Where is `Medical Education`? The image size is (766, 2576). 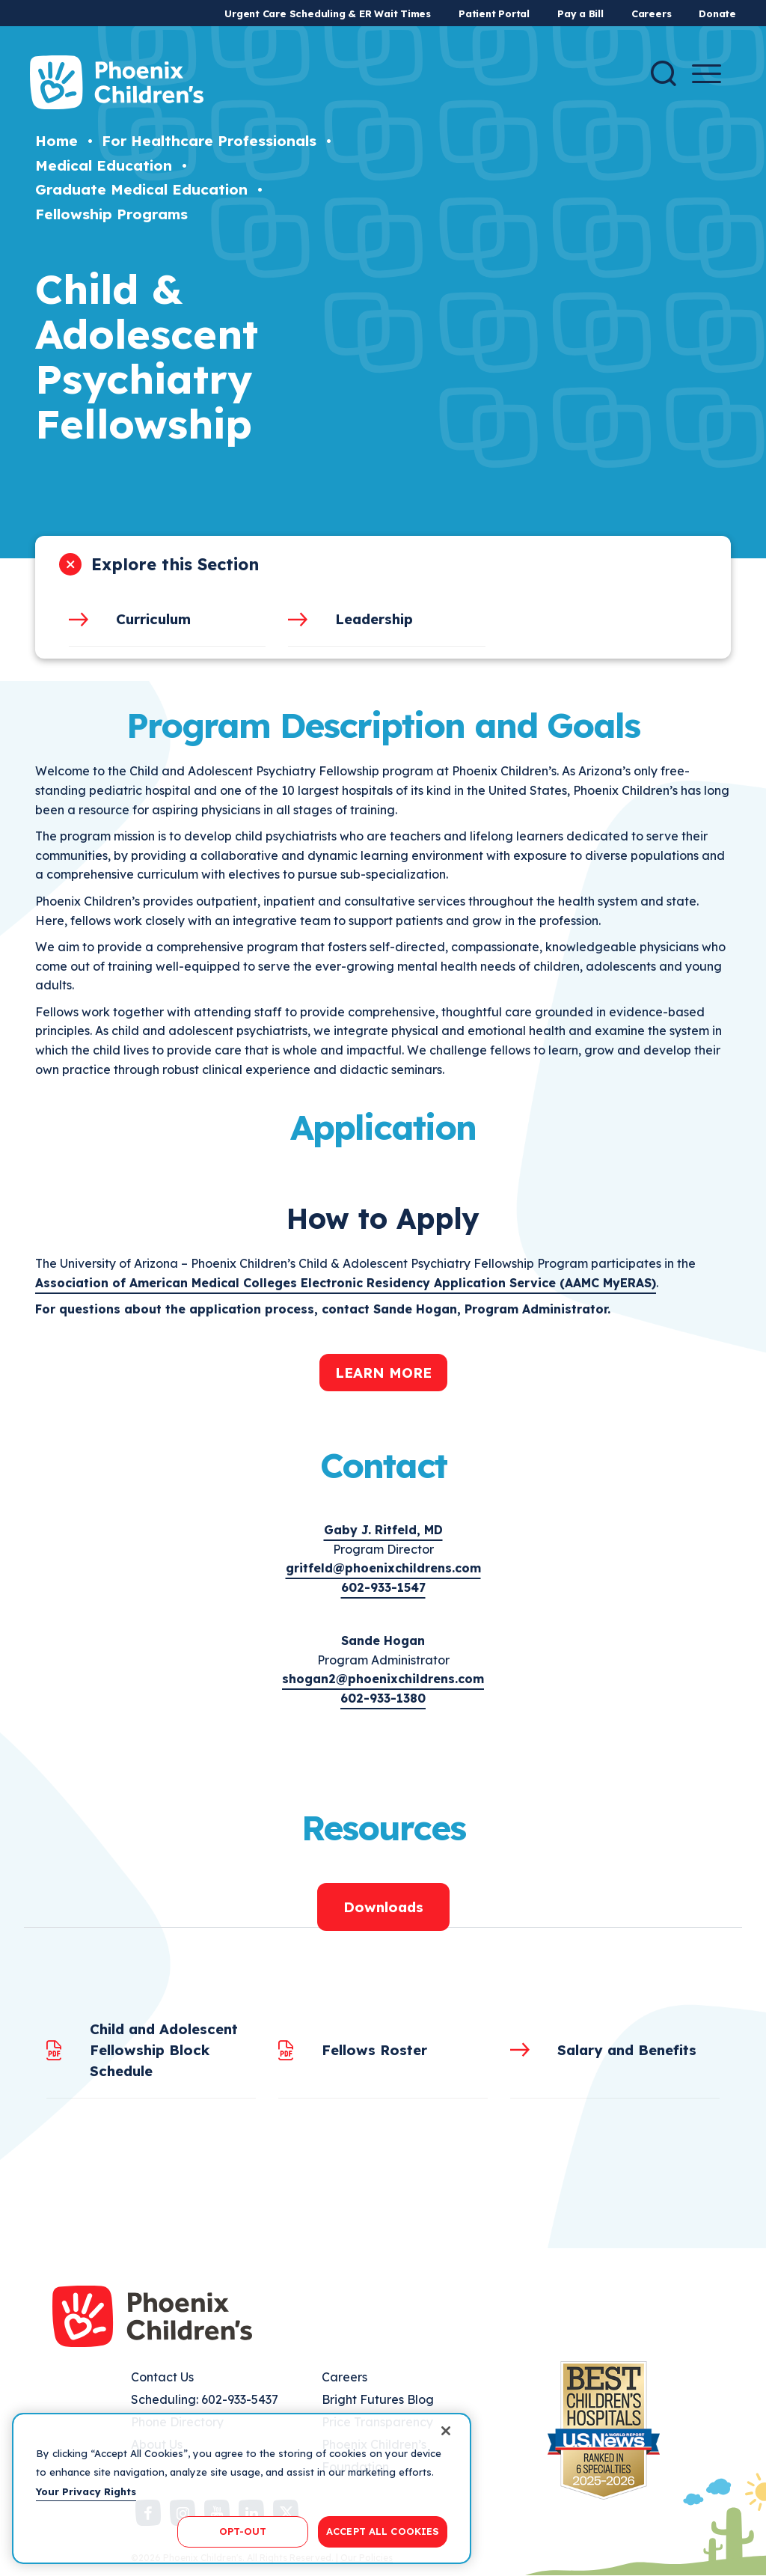 Medical Education is located at coordinates (103, 165).